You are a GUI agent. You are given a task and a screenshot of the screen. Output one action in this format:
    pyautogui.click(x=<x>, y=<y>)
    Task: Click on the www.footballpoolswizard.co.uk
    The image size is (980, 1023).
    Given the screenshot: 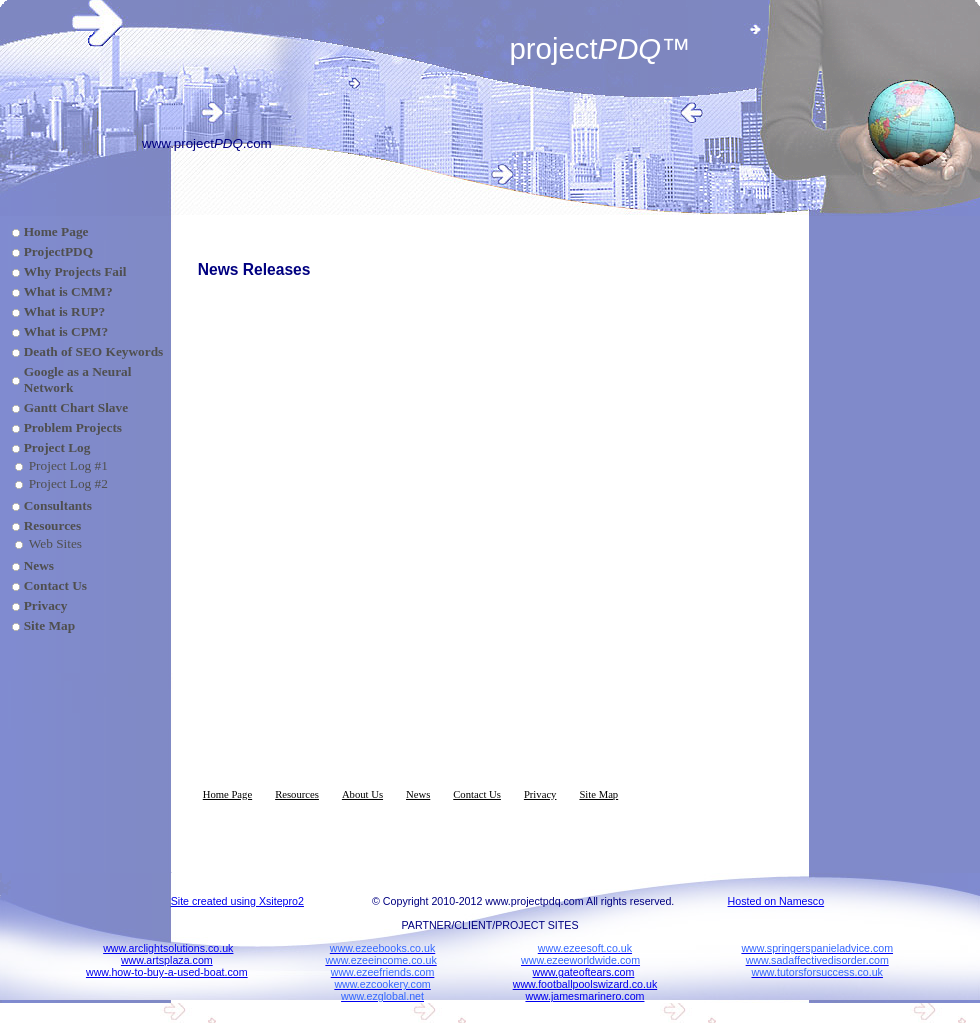 What is the action you would take?
    pyautogui.click(x=585, y=984)
    